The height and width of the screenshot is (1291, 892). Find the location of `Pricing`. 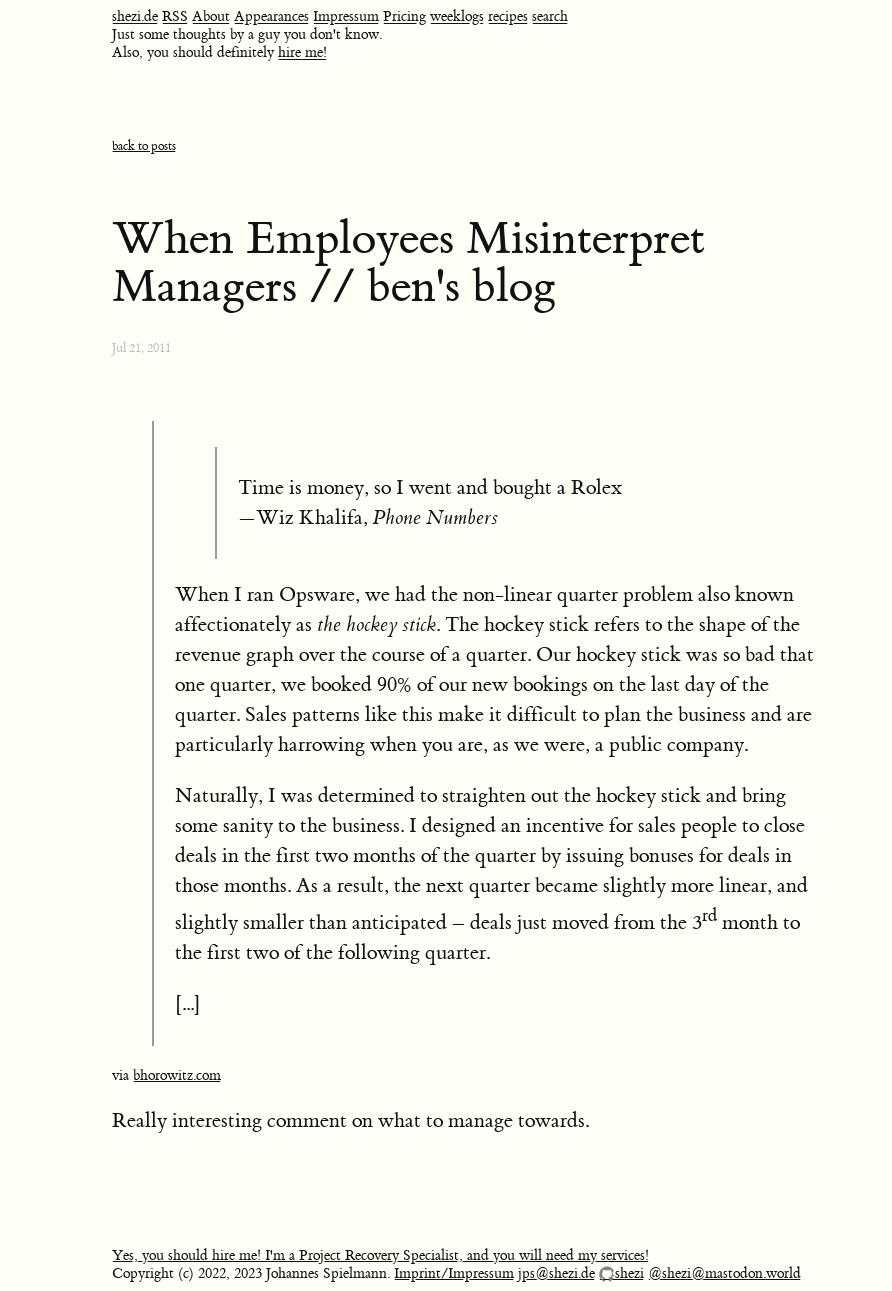

Pricing is located at coordinates (404, 17).